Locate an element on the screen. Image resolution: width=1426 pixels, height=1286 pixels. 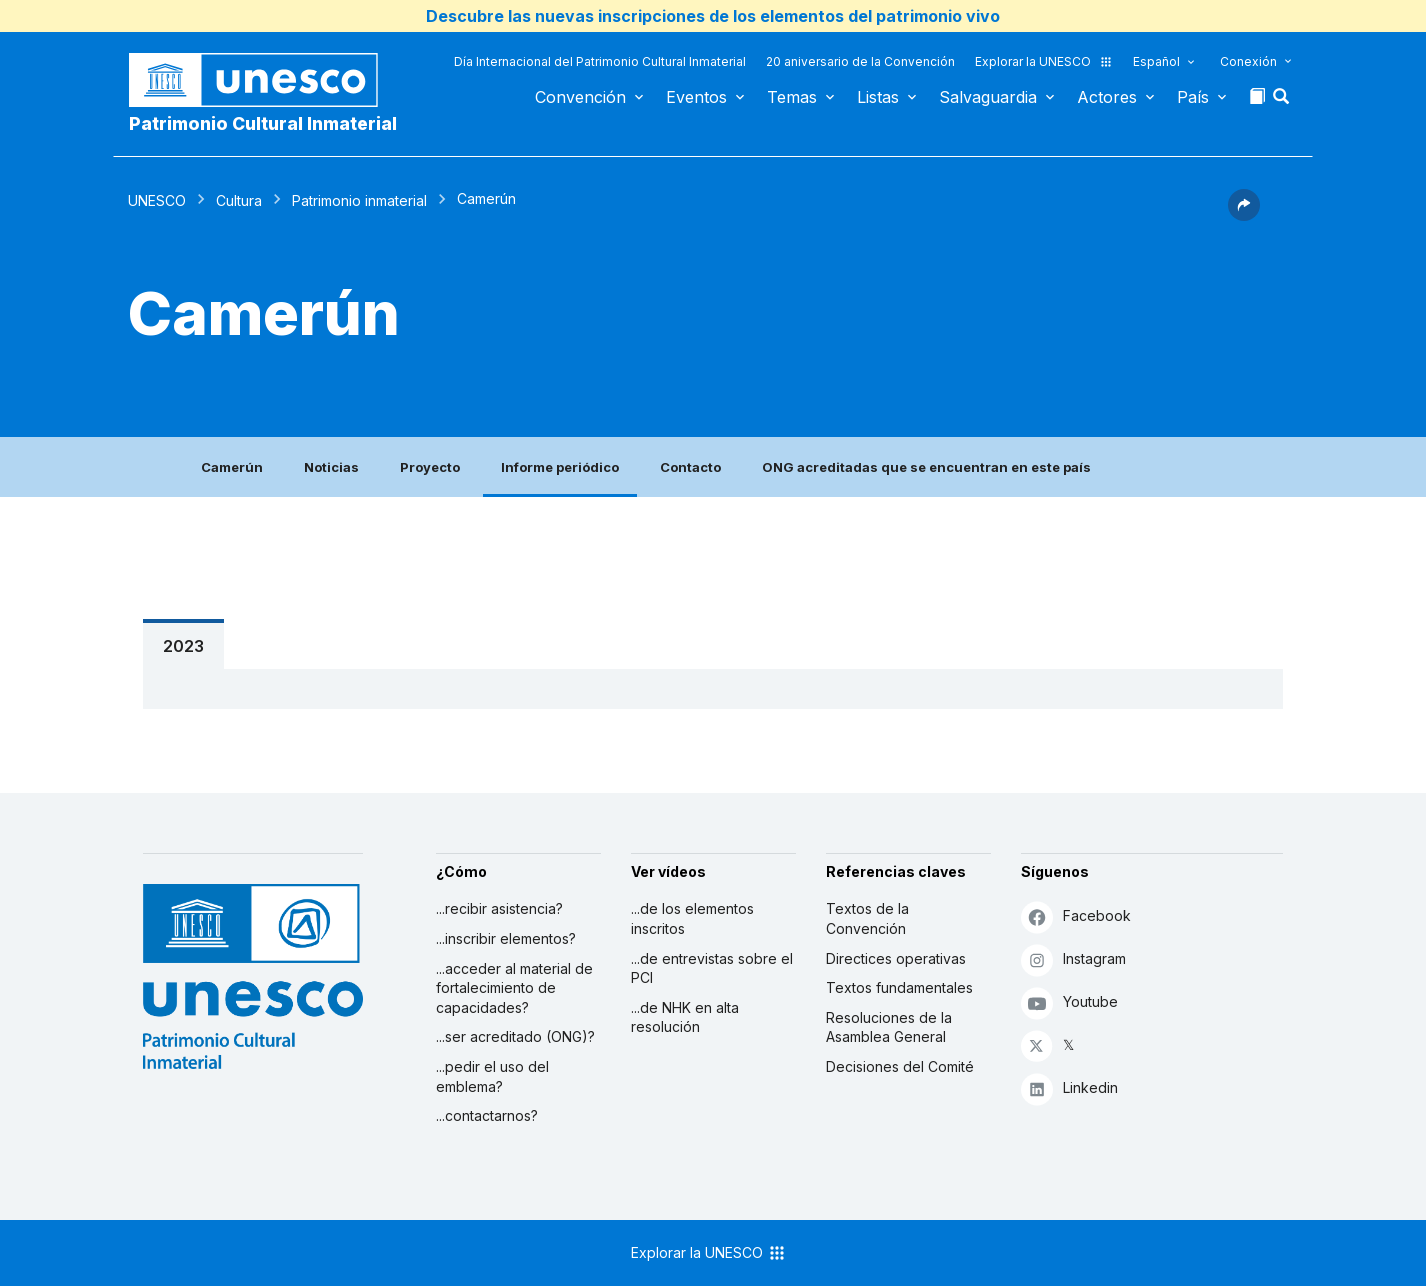
Camerún is located at coordinates (232, 467).